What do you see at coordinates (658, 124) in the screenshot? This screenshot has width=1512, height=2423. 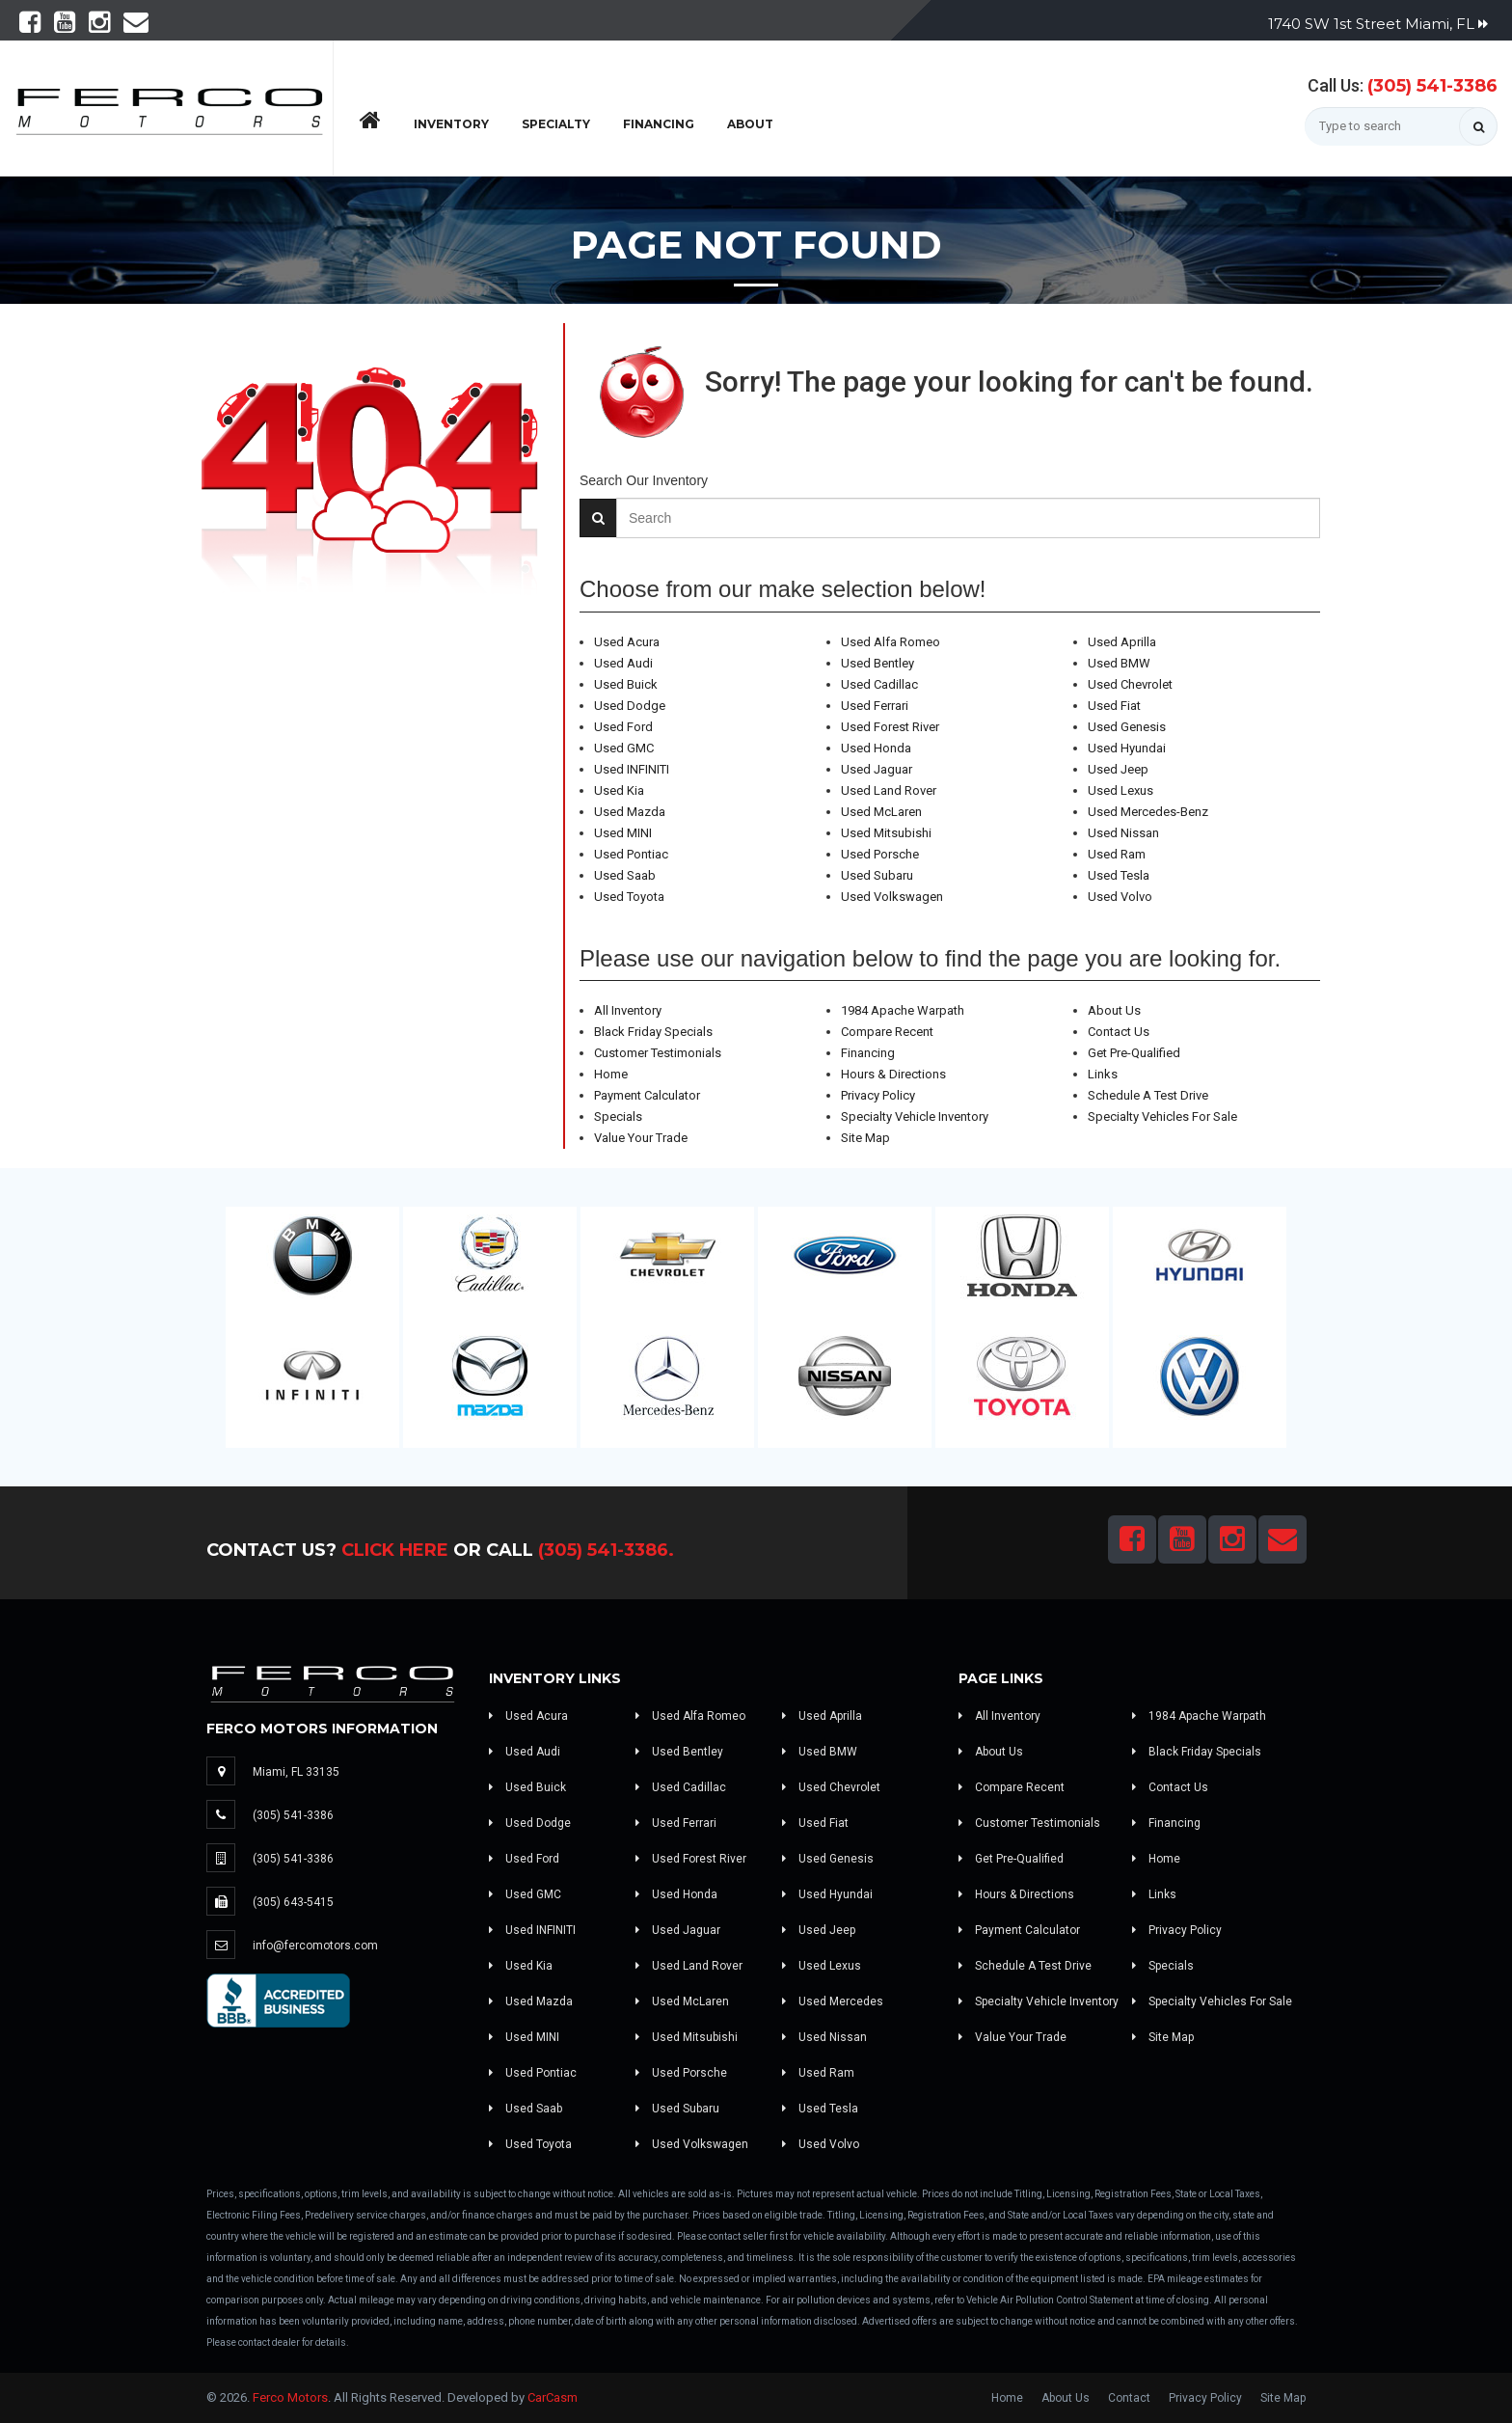 I see `Financing` at bounding box center [658, 124].